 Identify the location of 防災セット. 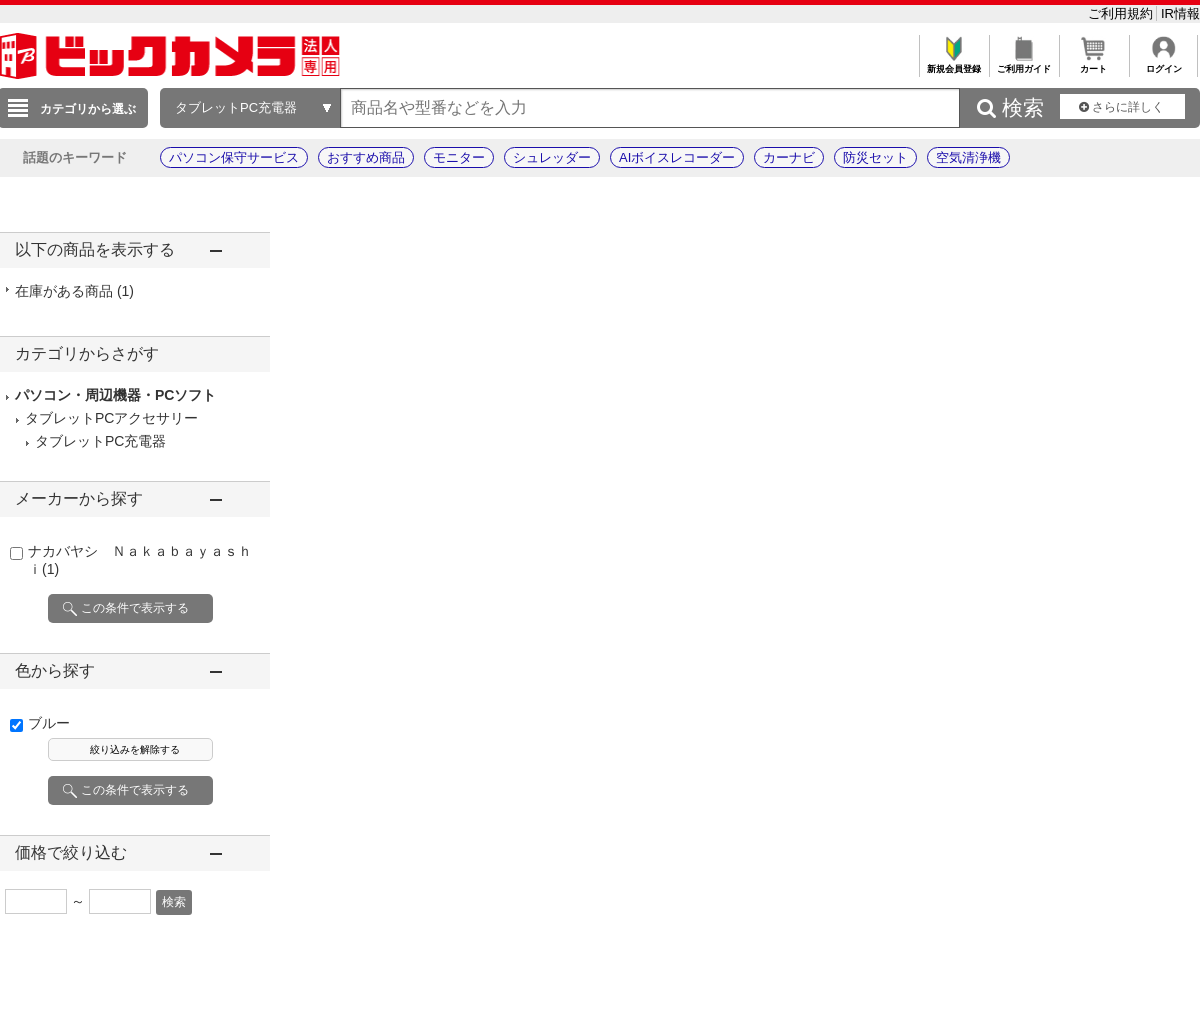
(875, 157).